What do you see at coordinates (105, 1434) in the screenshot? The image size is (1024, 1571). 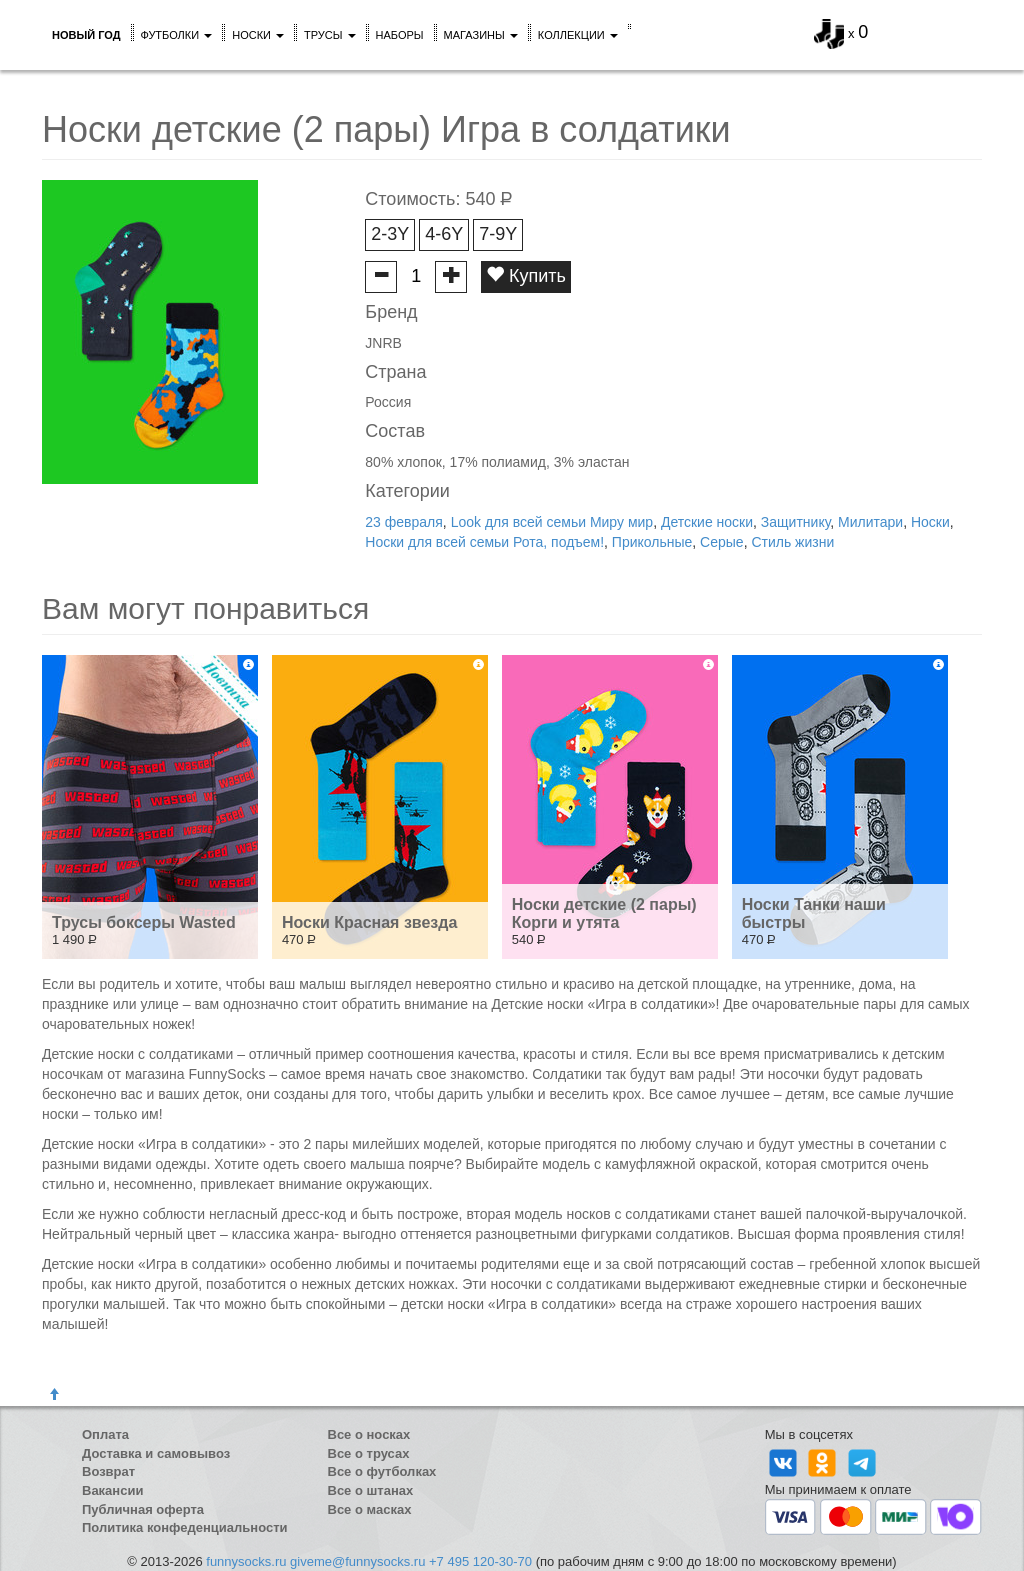 I see `Оплата` at bounding box center [105, 1434].